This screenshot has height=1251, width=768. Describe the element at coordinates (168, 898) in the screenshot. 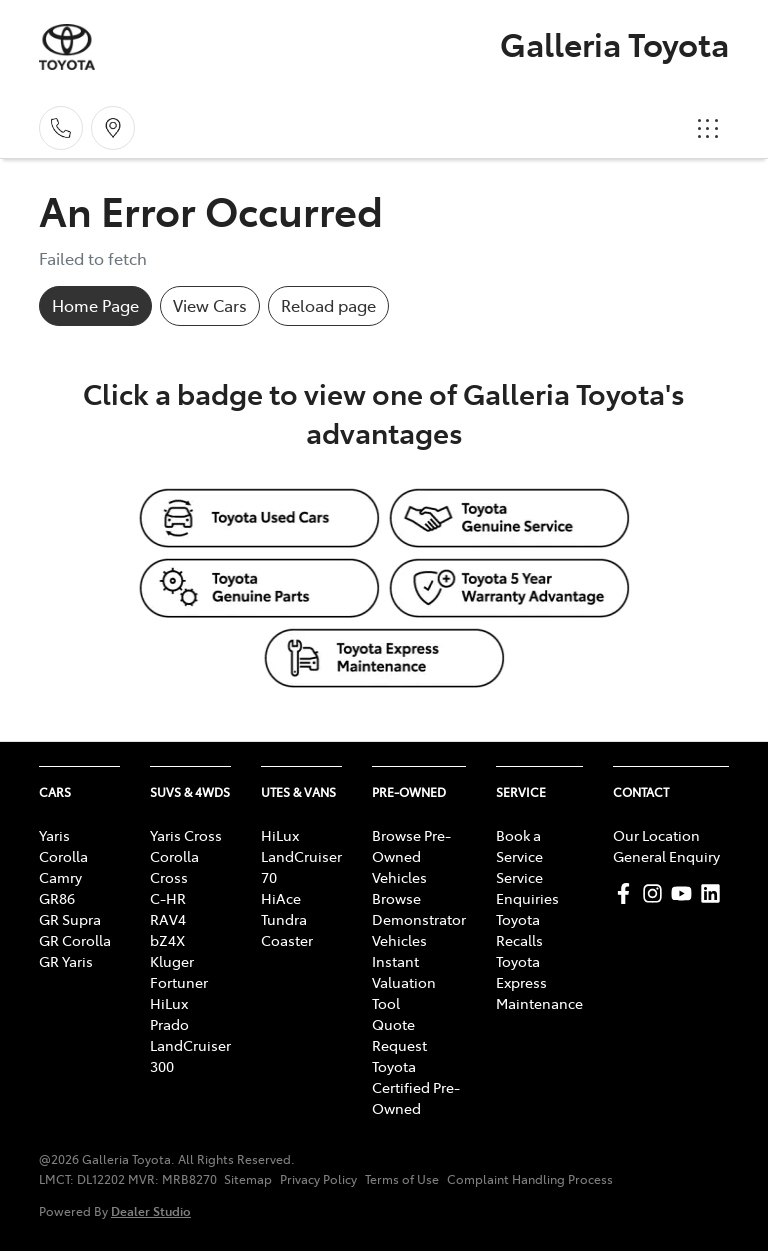

I see `C-HR` at that location.